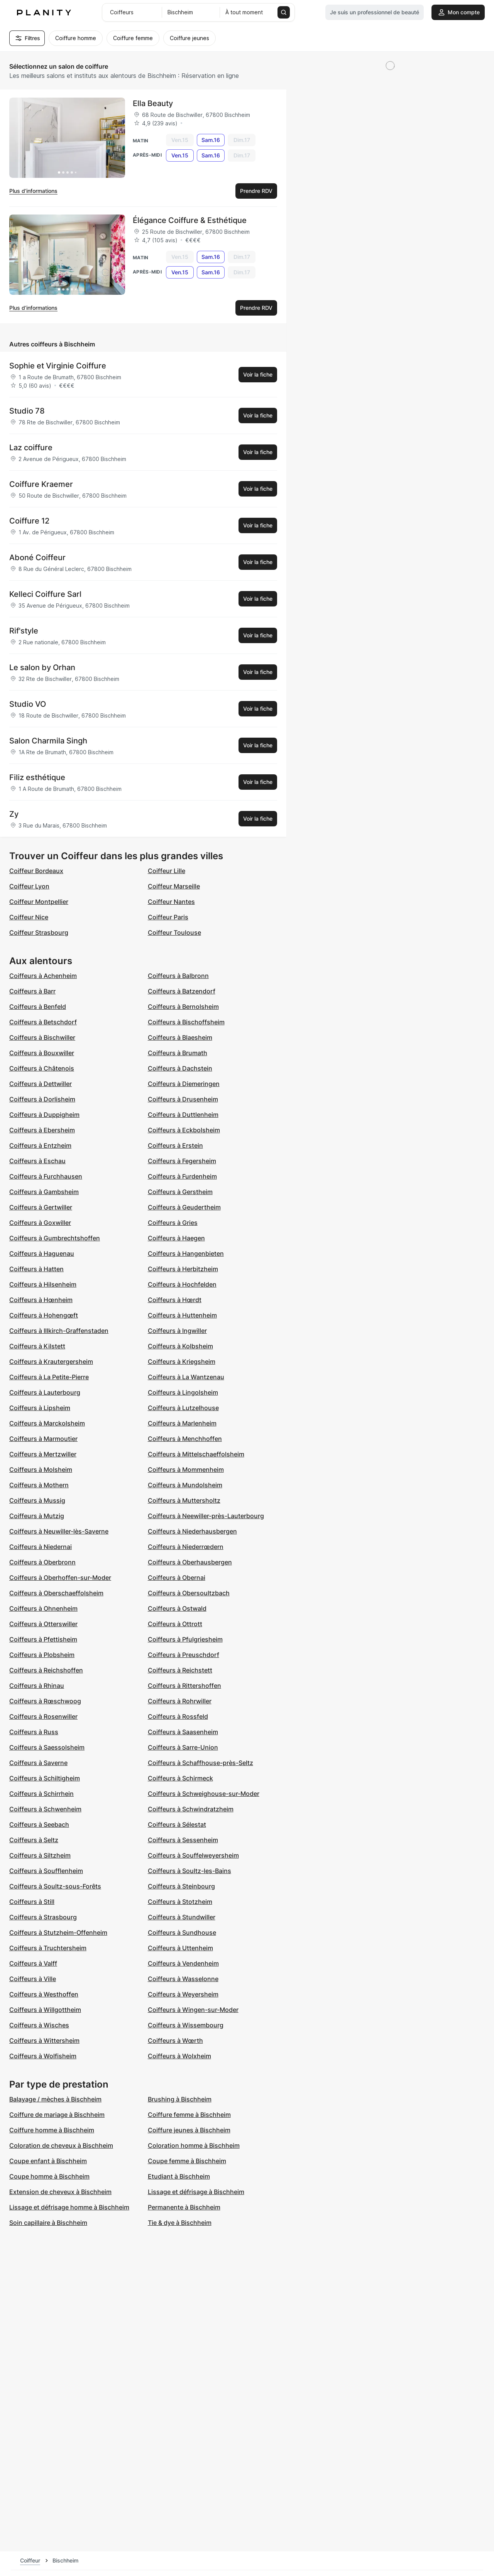  What do you see at coordinates (178, 1716) in the screenshot?
I see `Coiffeurs à Rossfeld` at bounding box center [178, 1716].